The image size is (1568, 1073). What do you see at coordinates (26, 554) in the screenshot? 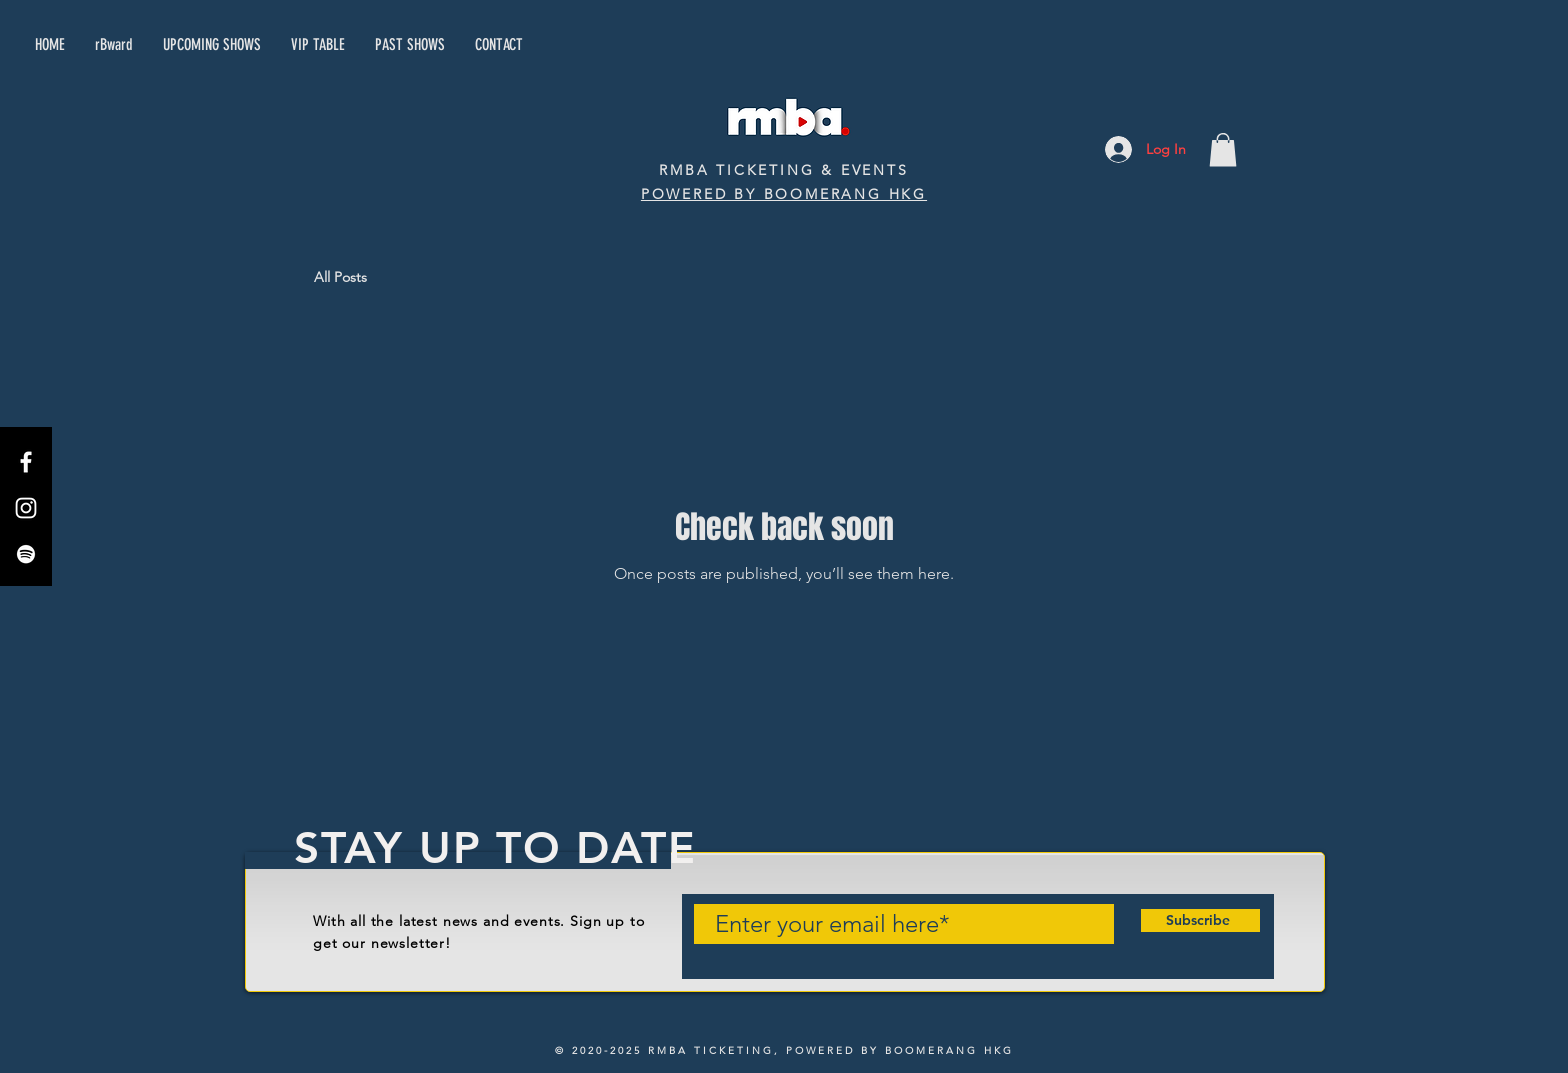
I see `[Spotify]` at bounding box center [26, 554].